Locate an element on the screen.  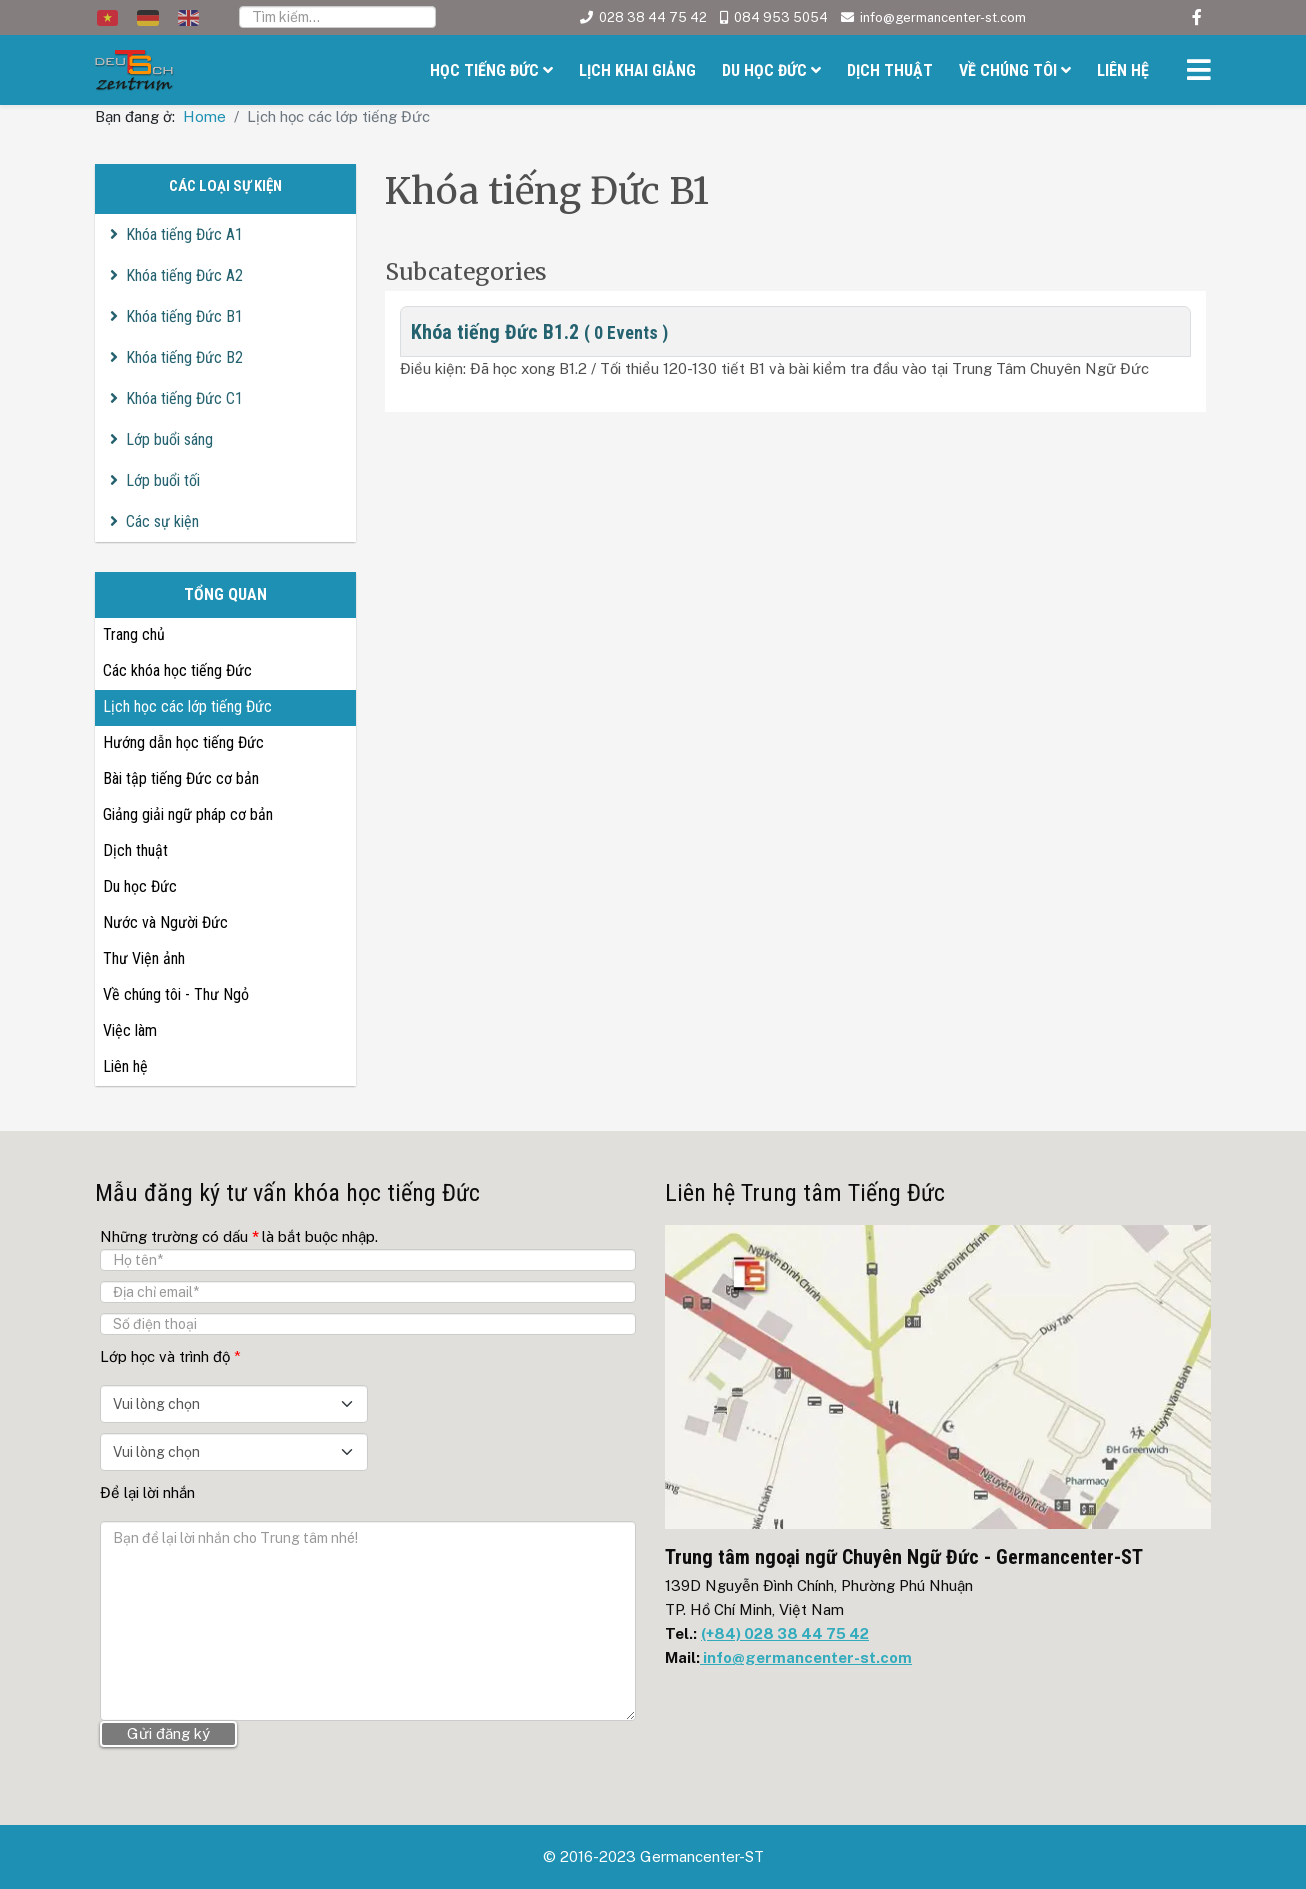
Giảng giải ngữ pháp cơ bản is located at coordinates (188, 814).